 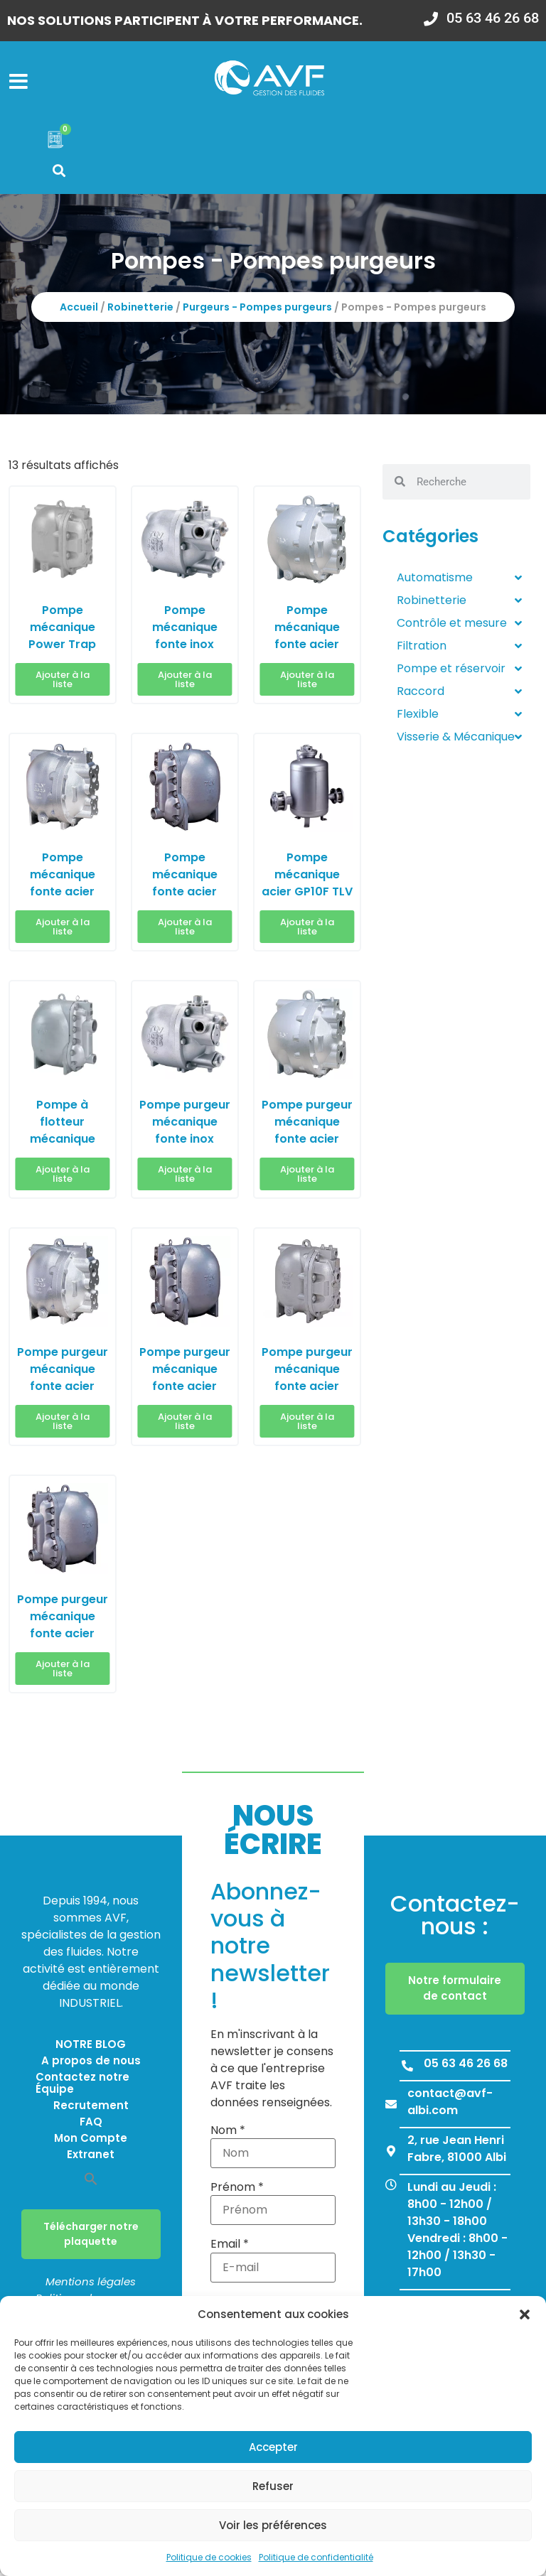 I want to click on Email *, so click(x=229, y=2248).